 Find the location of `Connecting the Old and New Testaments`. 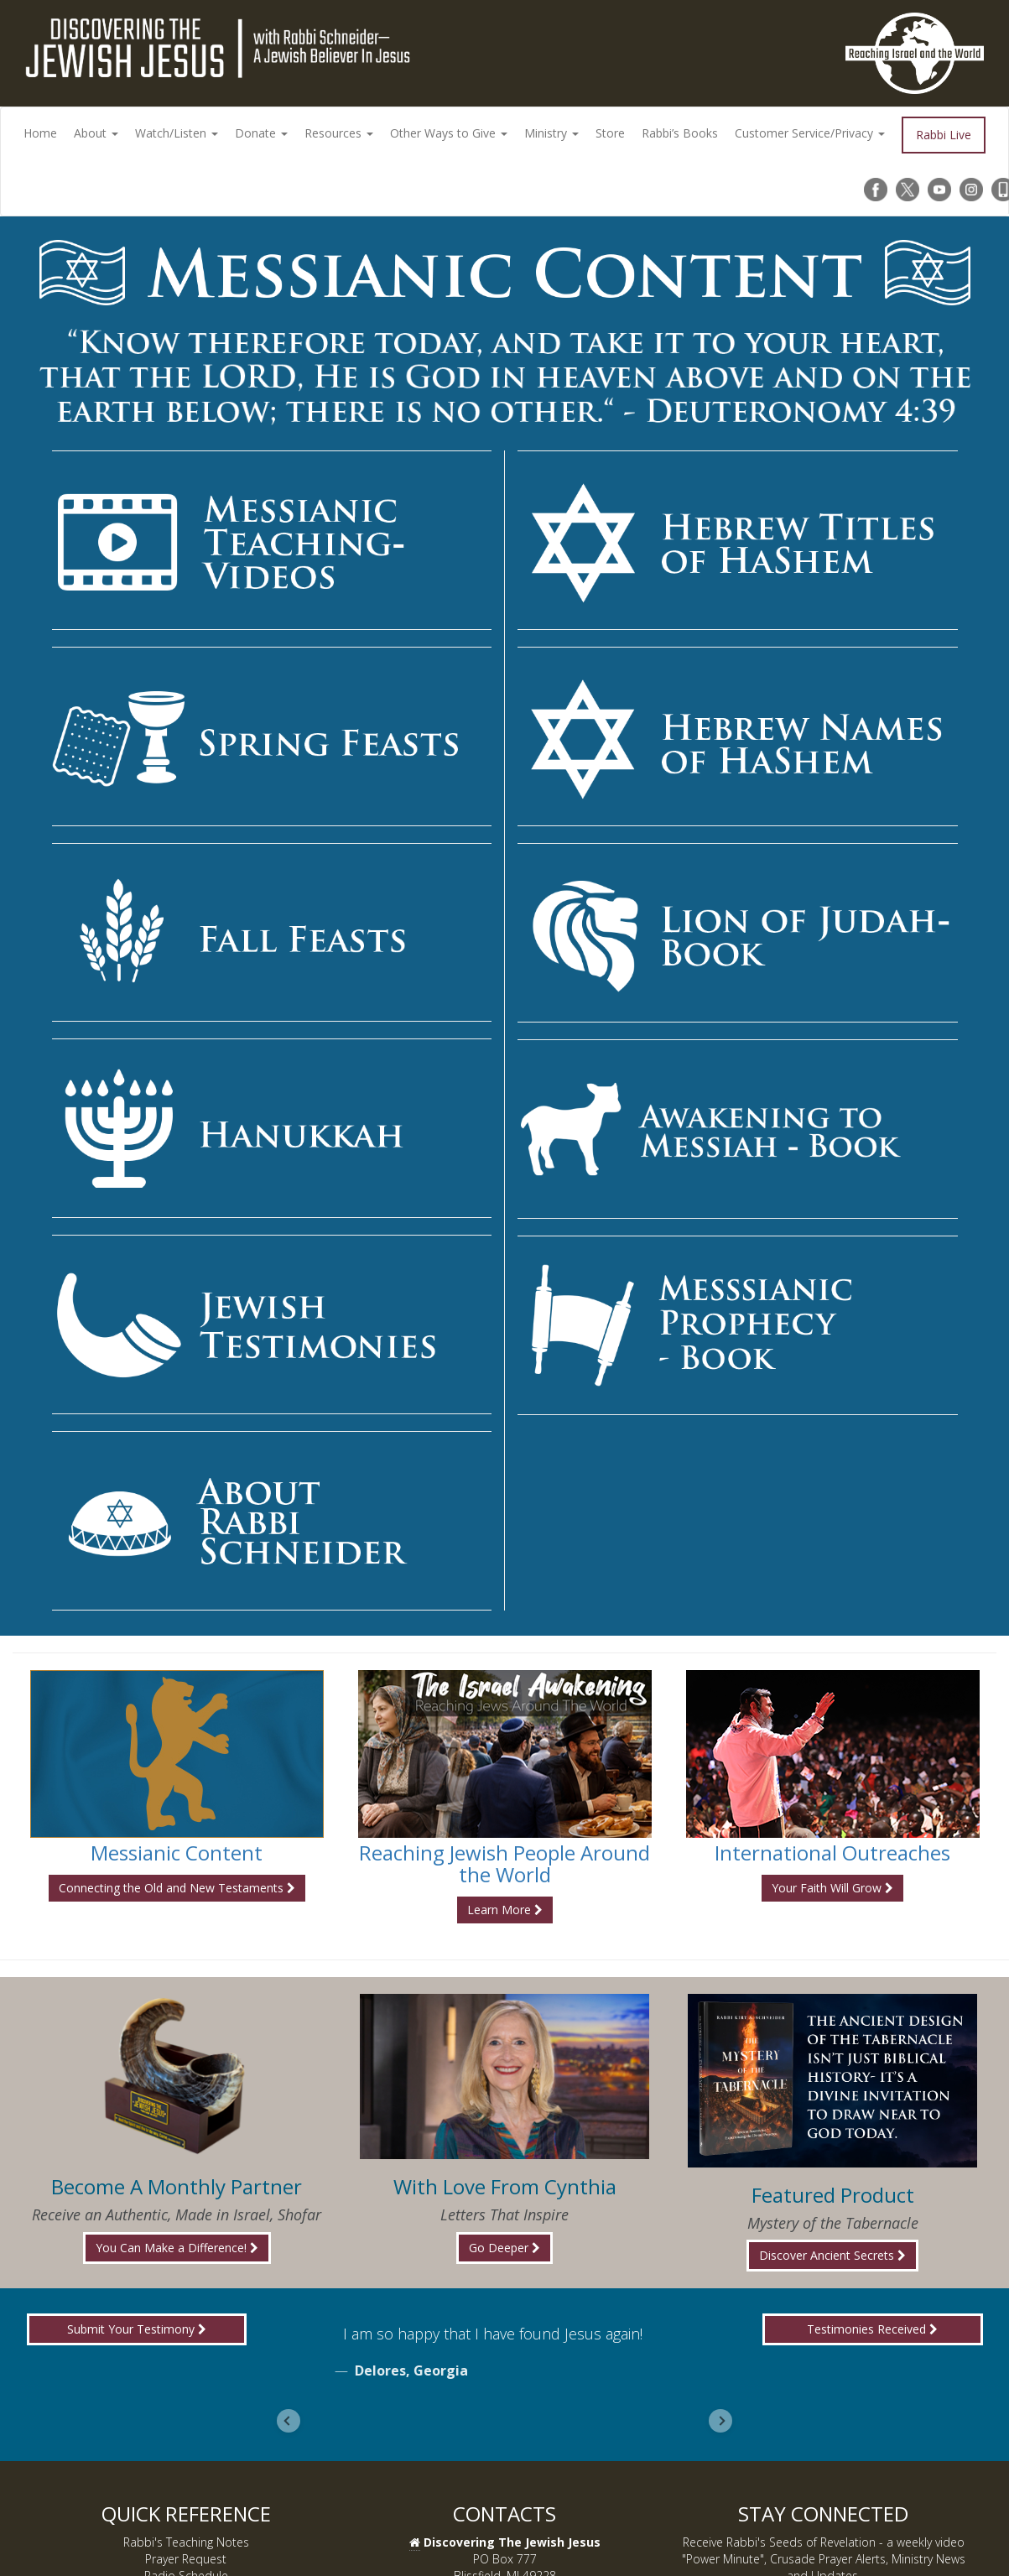

Connecting the Old and New Testaments is located at coordinates (177, 1888).